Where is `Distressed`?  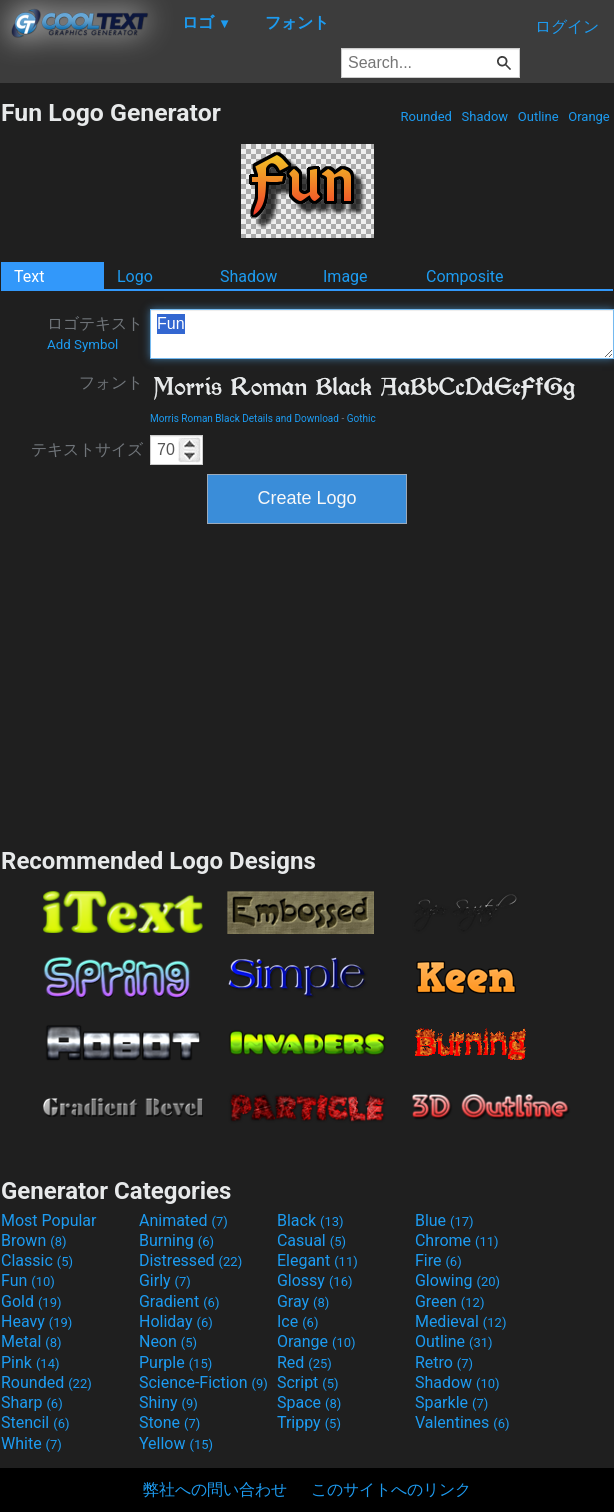
Distressed is located at coordinates (190, 1260).